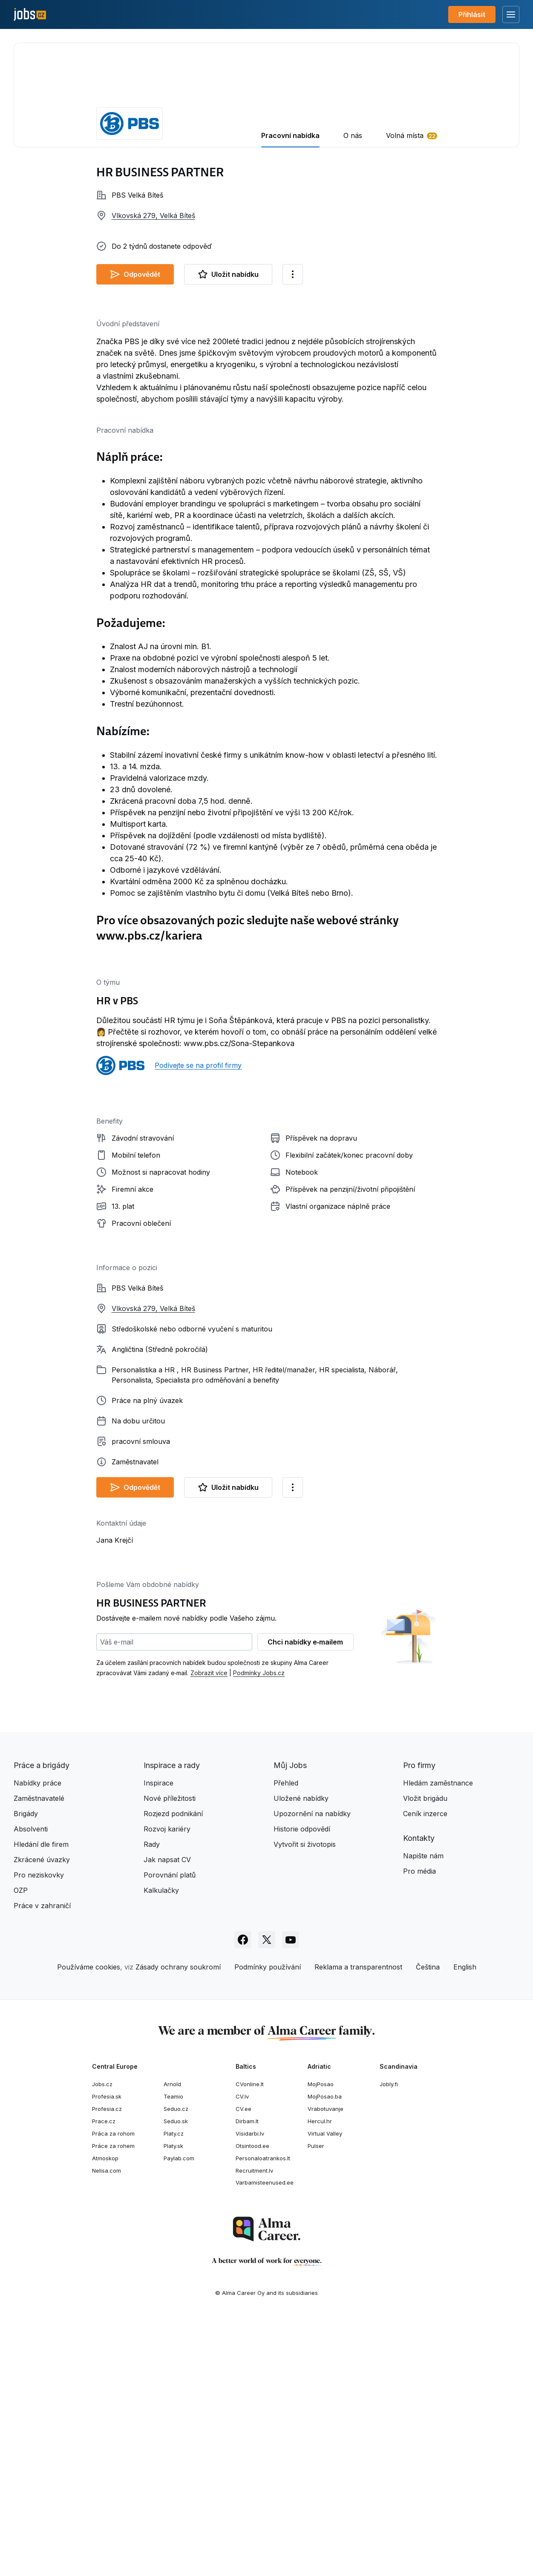  What do you see at coordinates (178, 2222) in the screenshot?
I see `Zásady ochrany soukromí` at bounding box center [178, 2222].